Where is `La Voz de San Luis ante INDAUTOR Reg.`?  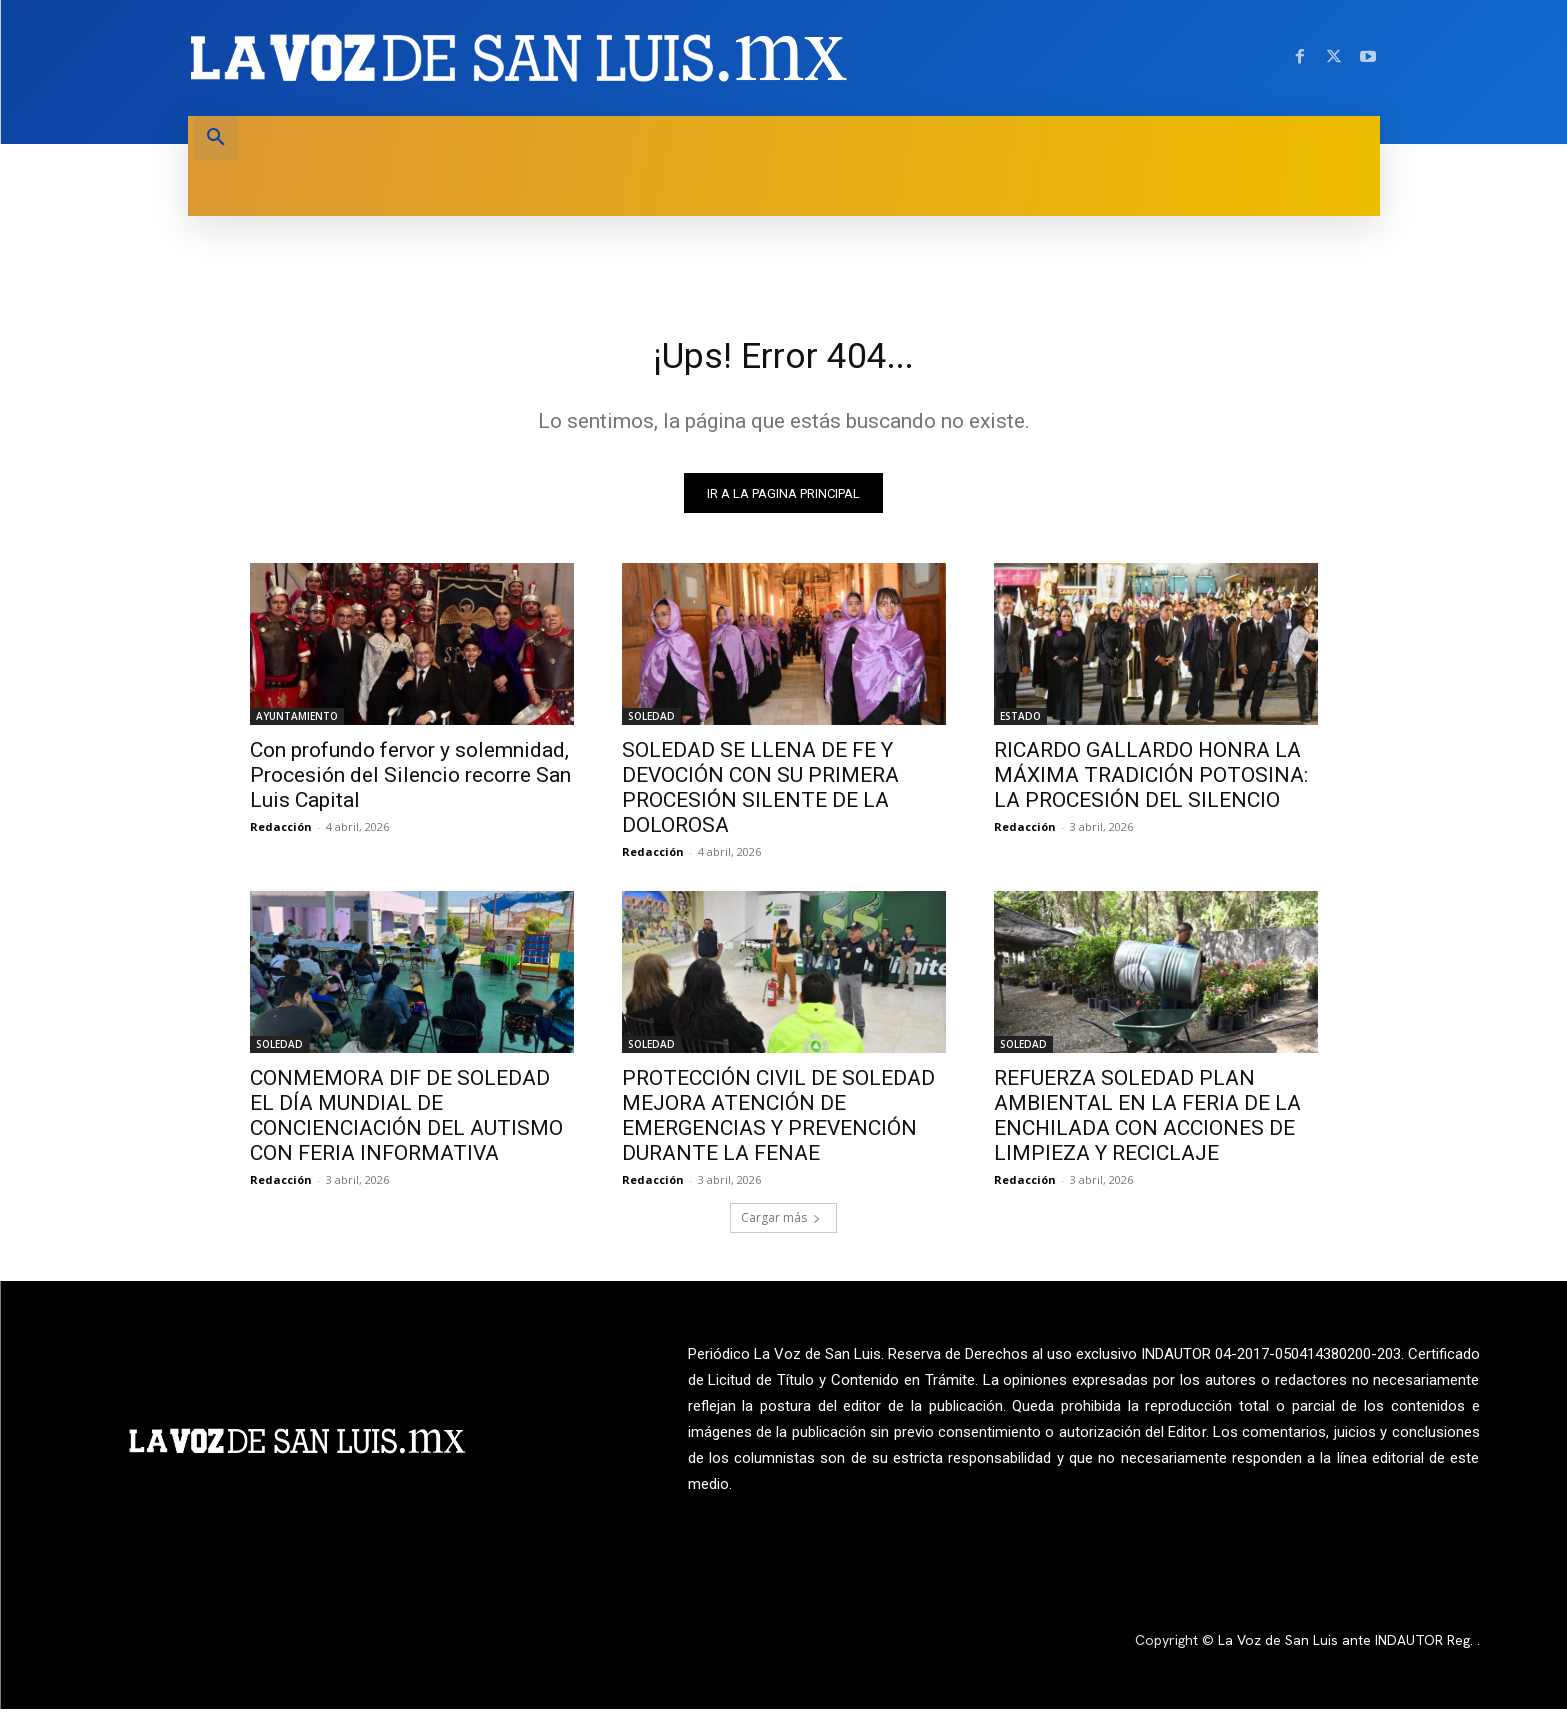
La Voz de San Luis ante INDAUTOR Reg. is located at coordinates (1347, 1647).